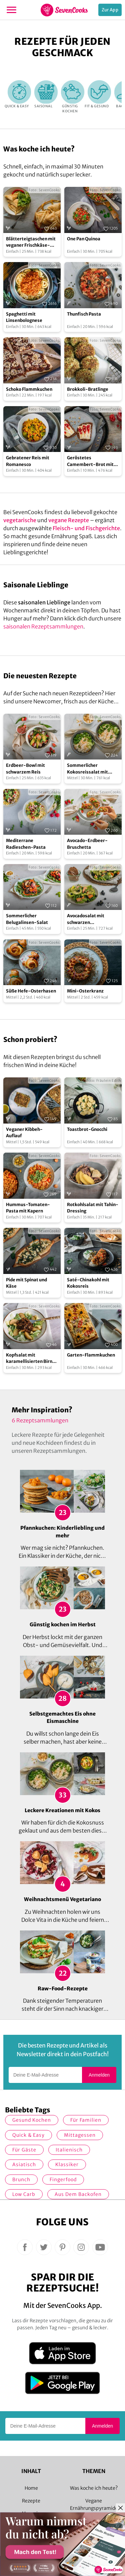  What do you see at coordinates (69, 2150) in the screenshot?
I see `italienisch` at bounding box center [69, 2150].